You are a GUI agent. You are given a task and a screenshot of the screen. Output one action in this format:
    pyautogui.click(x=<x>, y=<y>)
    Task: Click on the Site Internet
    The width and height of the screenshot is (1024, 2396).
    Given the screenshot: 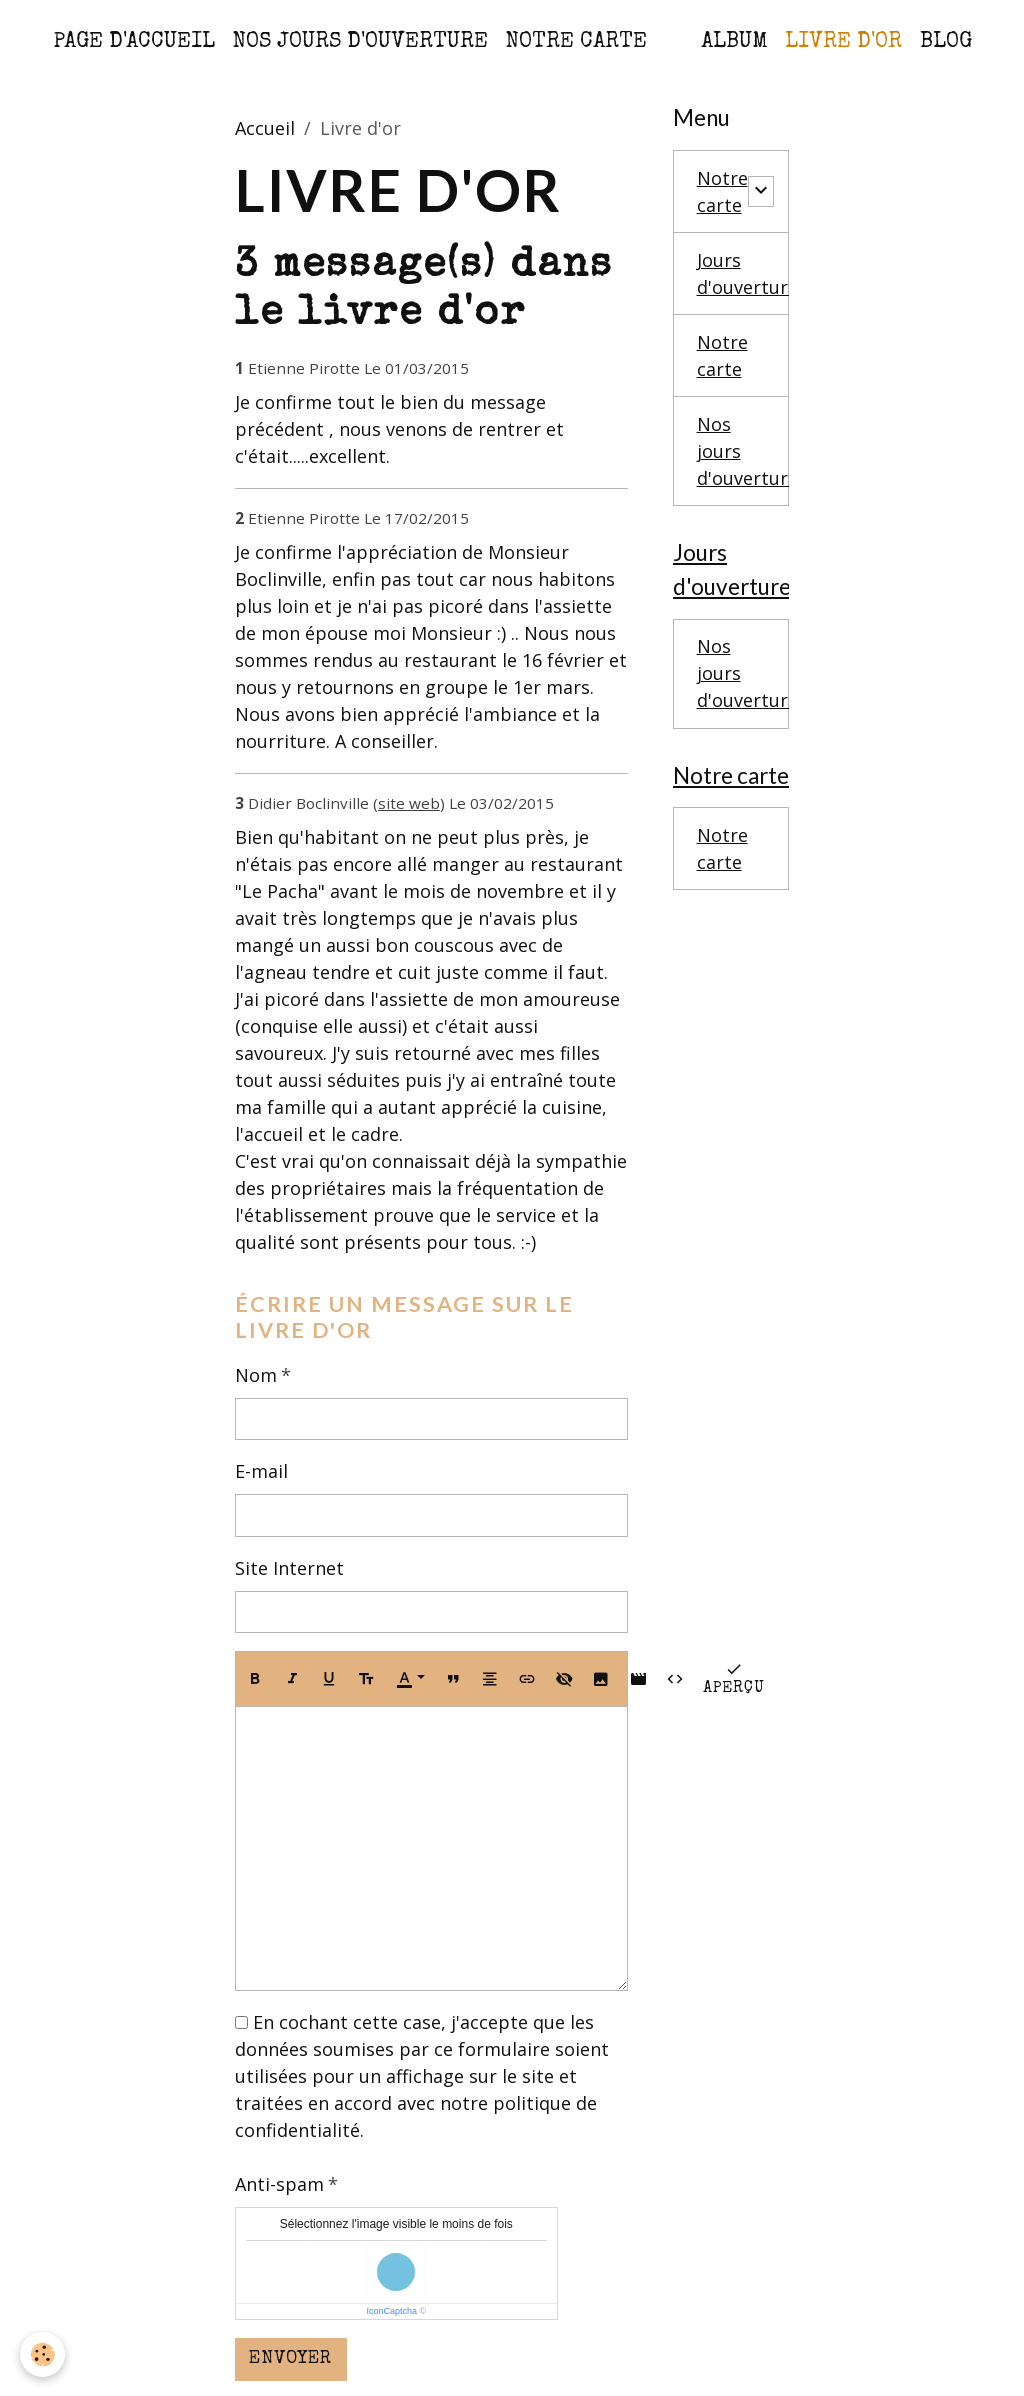 What is the action you would take?
    pyautogui.click(x=289, y=1568)
    